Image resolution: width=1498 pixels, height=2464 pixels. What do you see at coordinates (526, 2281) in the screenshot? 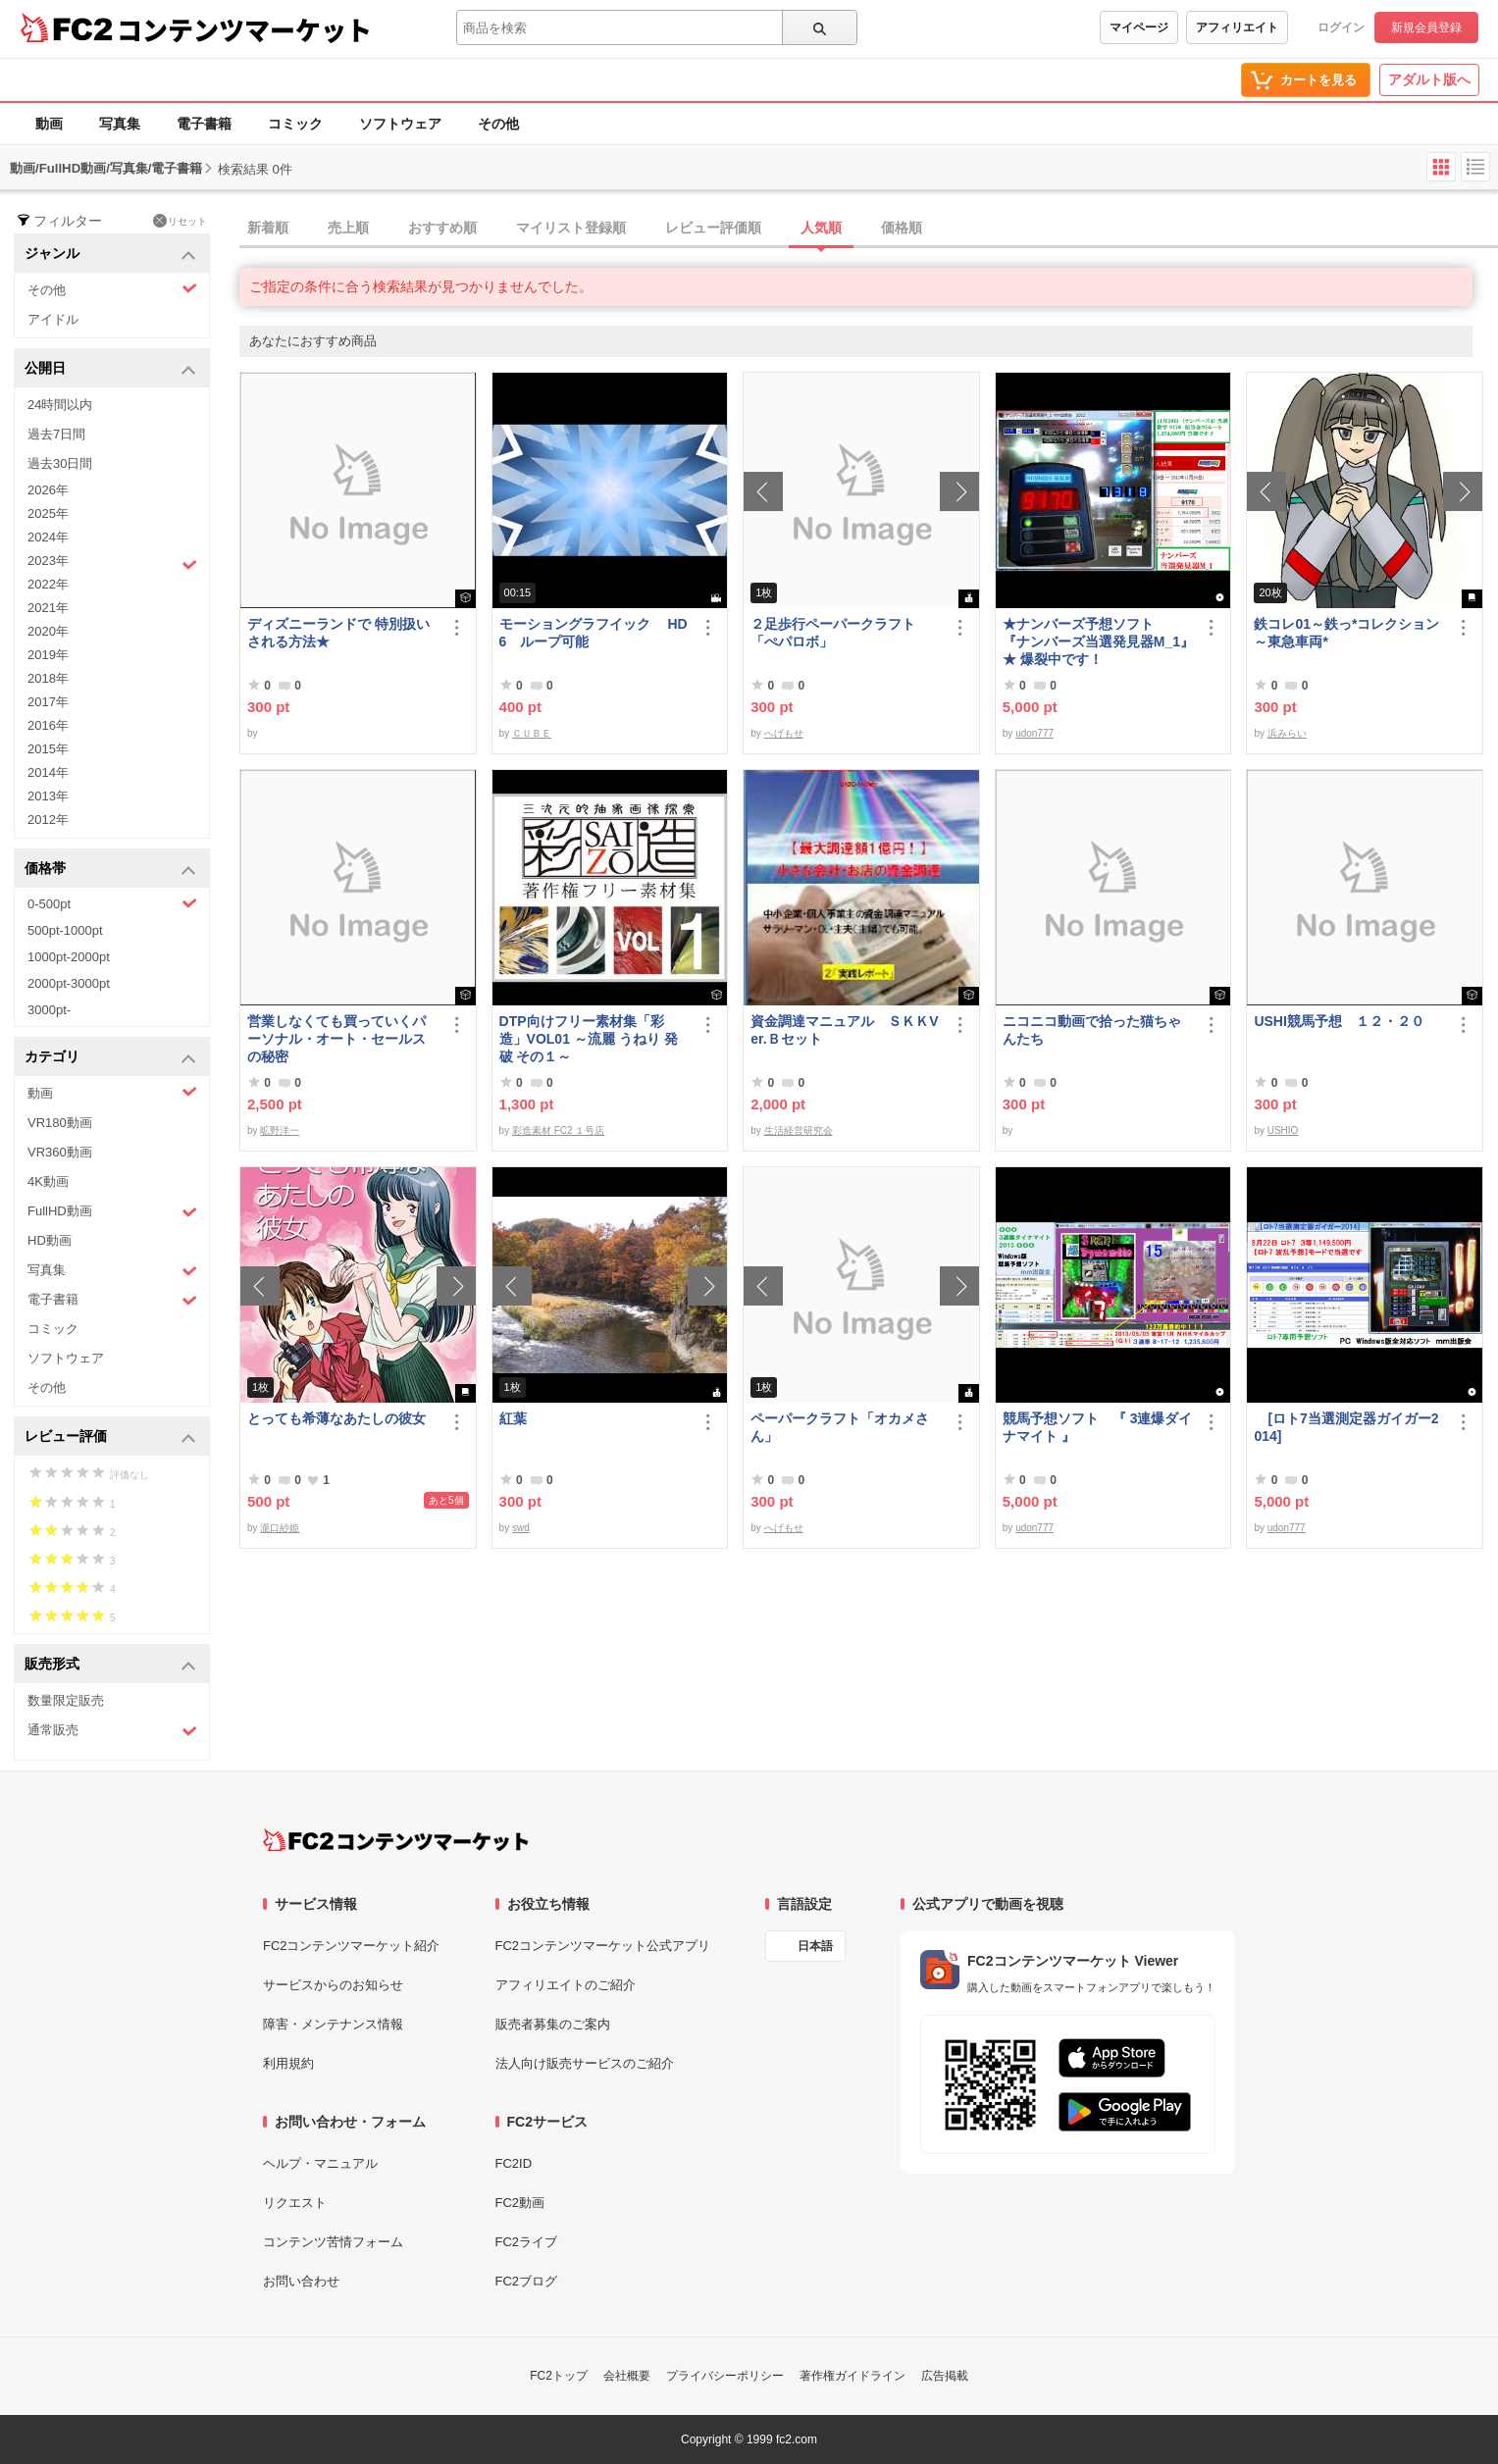
I see `FC2ブログ` at bounding box center [526, 2281].